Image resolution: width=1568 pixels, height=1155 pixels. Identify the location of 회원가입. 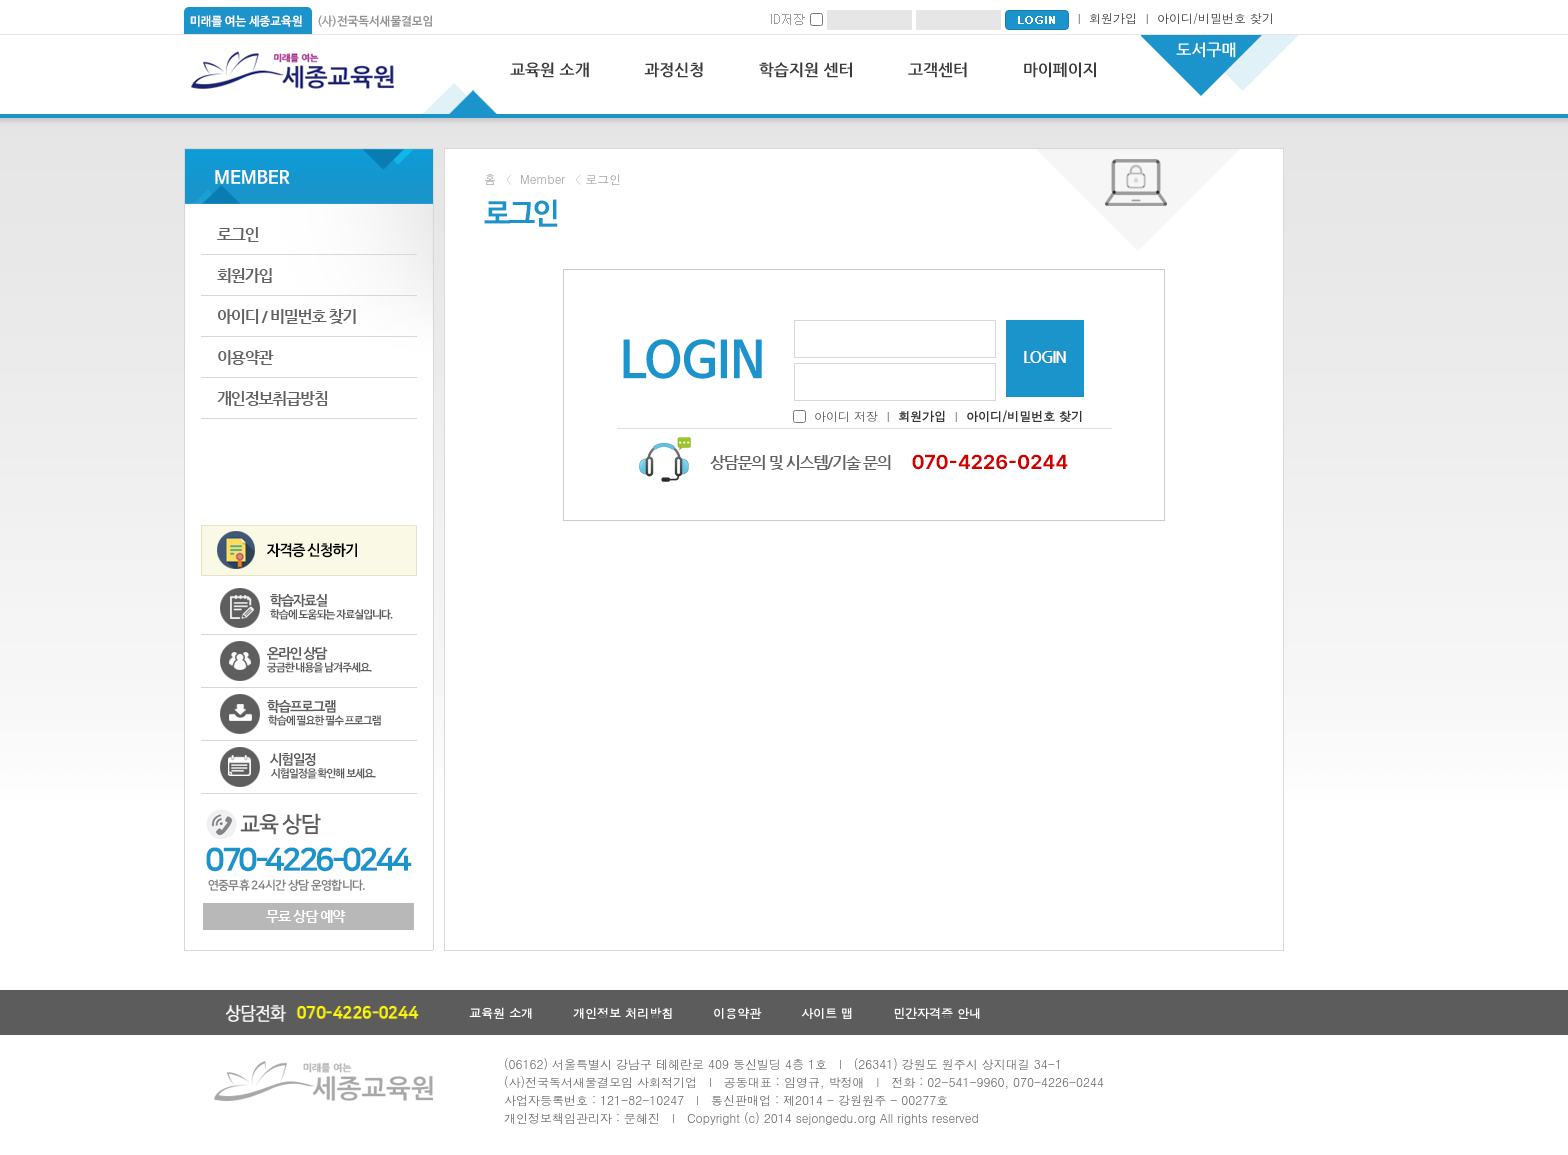
(1113, 17).